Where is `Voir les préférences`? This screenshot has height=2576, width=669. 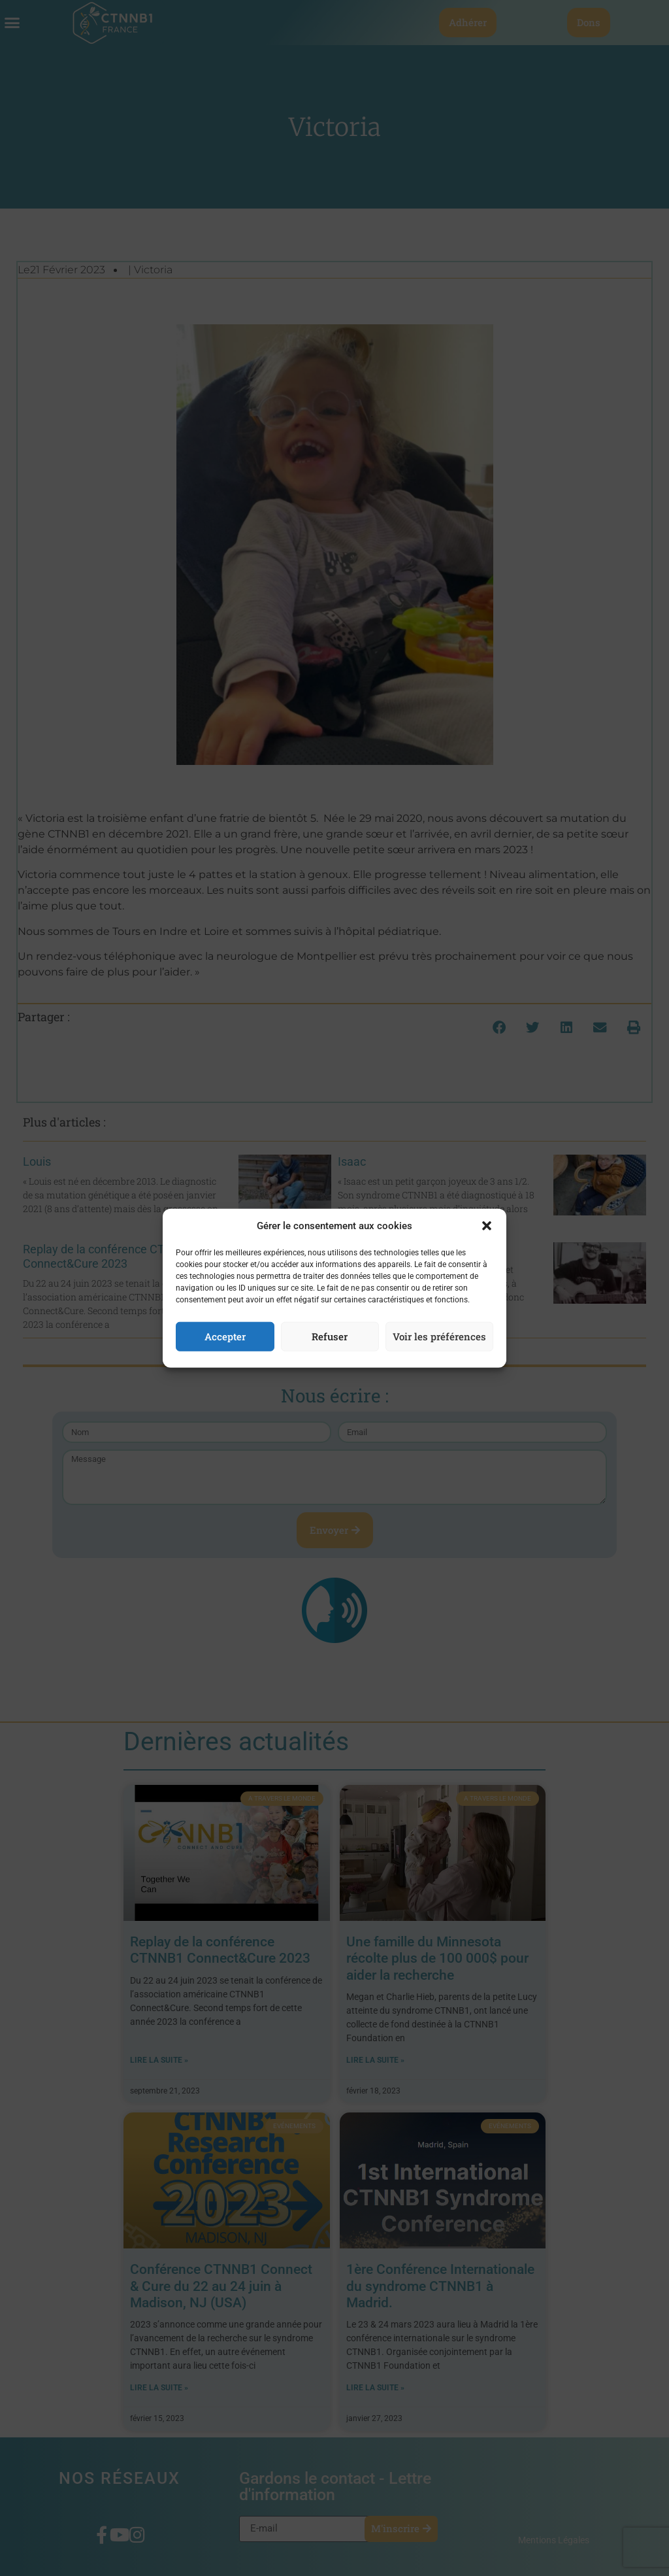
Voir les préférences is located at coordinates (439, 1336).